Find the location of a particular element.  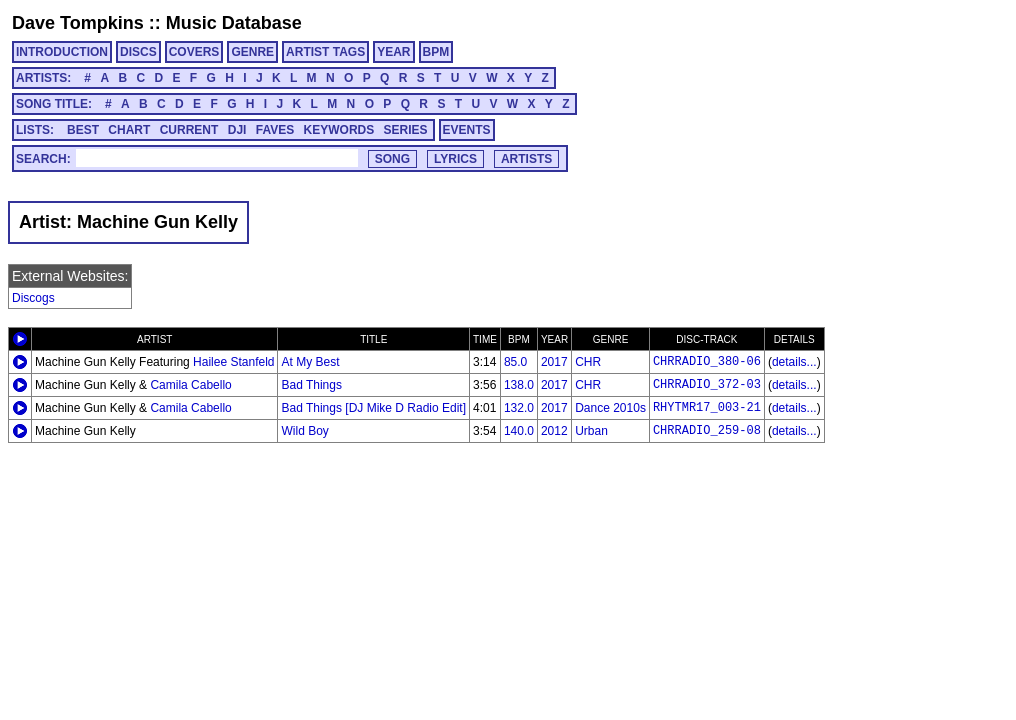

GENRE is located at coordinates (252, 52).